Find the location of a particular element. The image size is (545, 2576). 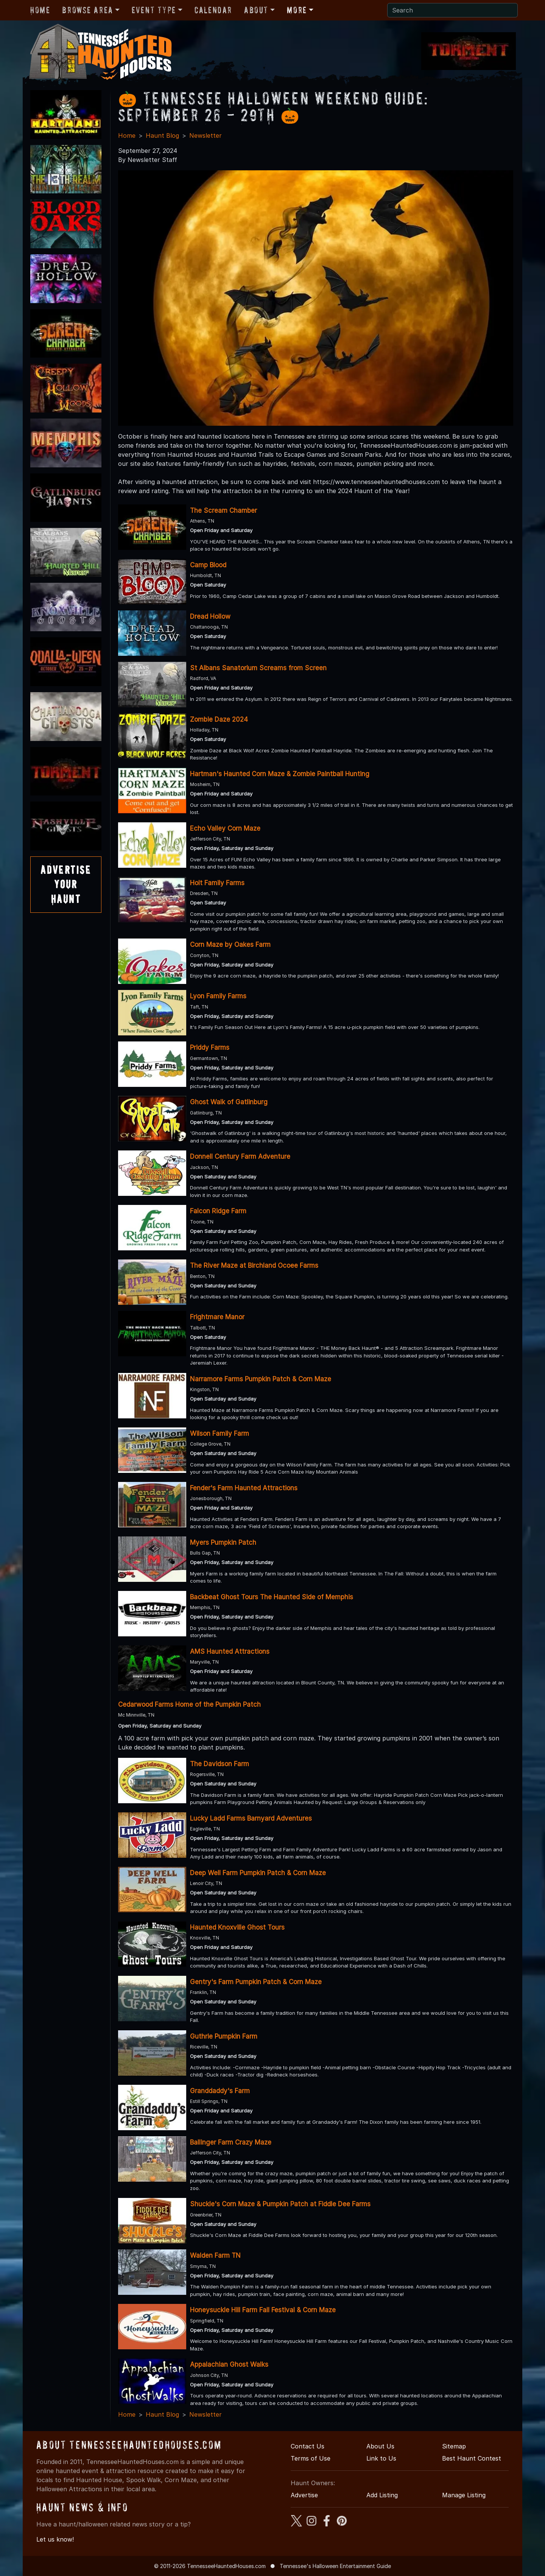

Deep Well Farm Pumpkin Patch & Corn Maze is located at coordinates (258, 1873).